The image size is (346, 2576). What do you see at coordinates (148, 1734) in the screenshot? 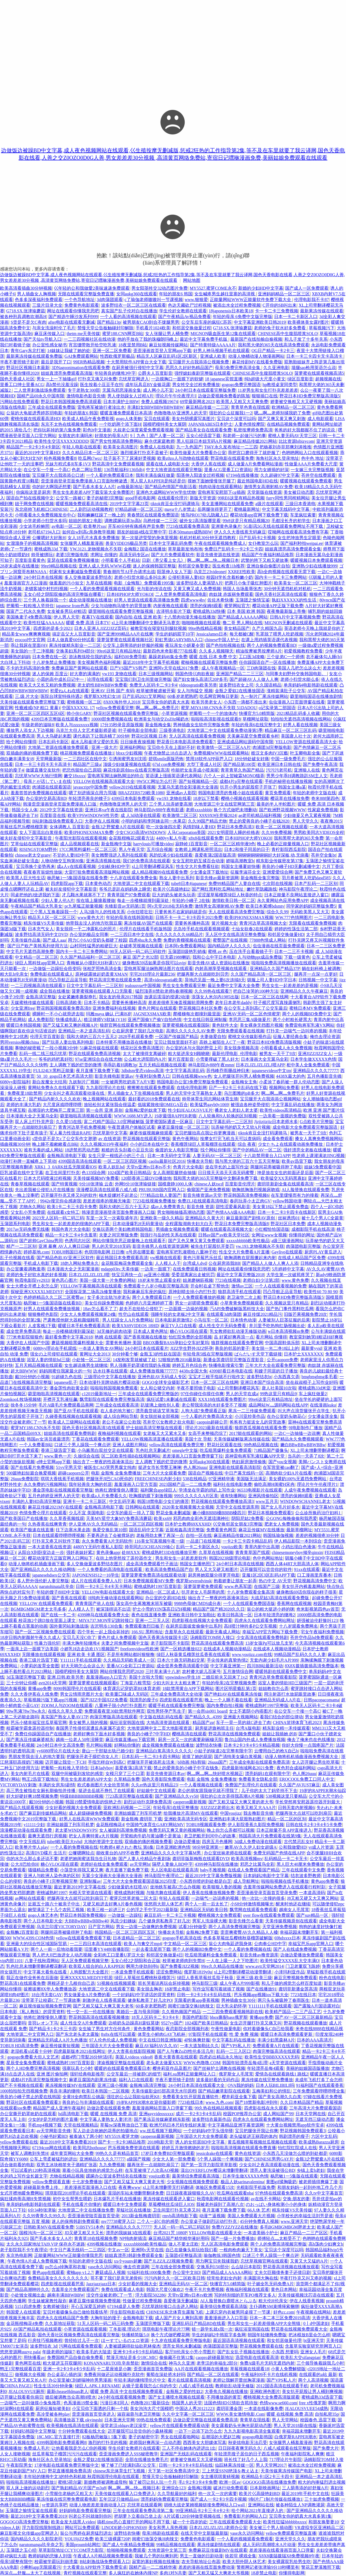
I see `善良的小峓子7中字HD` at bounding box center [148, 1734].